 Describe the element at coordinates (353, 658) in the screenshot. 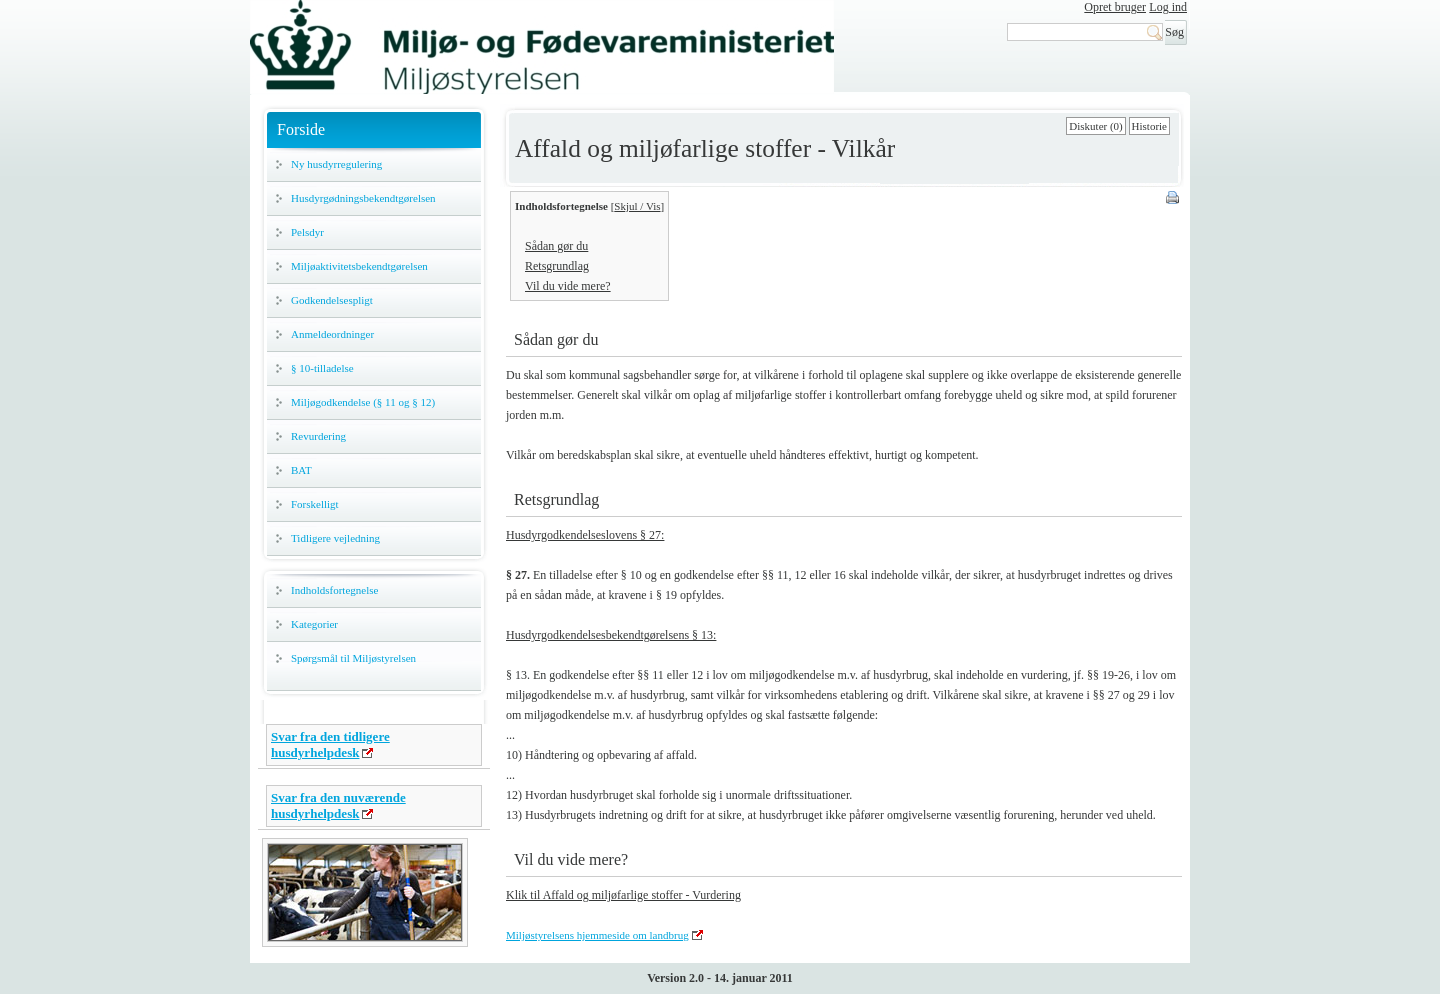

I see `Spørgsmål til Miljøstyrelsen` at that location.